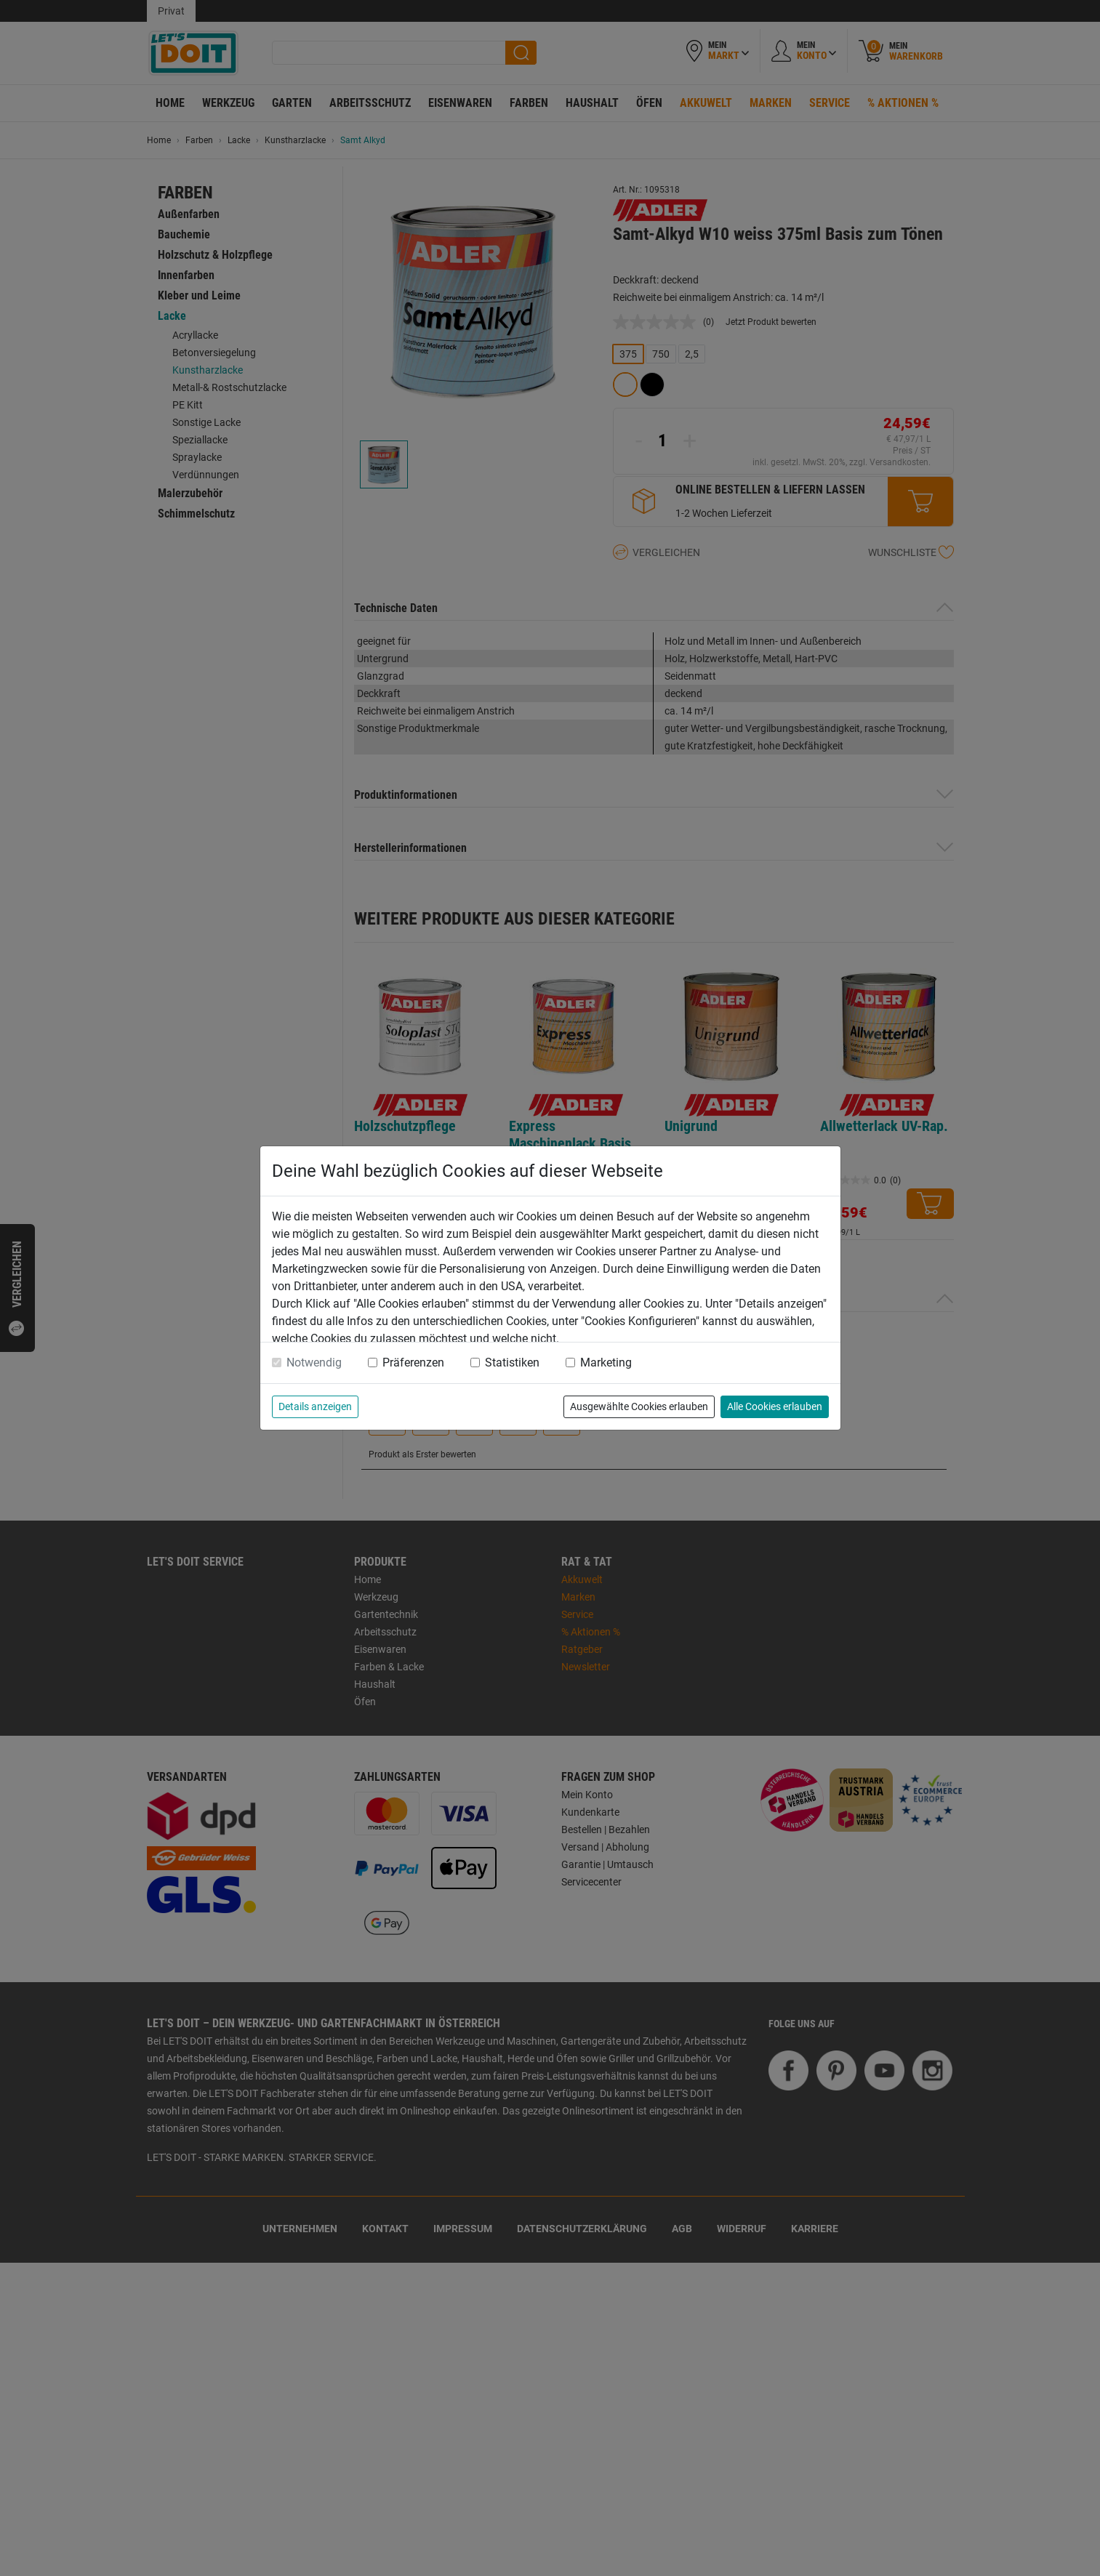  Describe the element at coordinates (413, 1362) in the screenshot. I see `Präferenzen` at that location.